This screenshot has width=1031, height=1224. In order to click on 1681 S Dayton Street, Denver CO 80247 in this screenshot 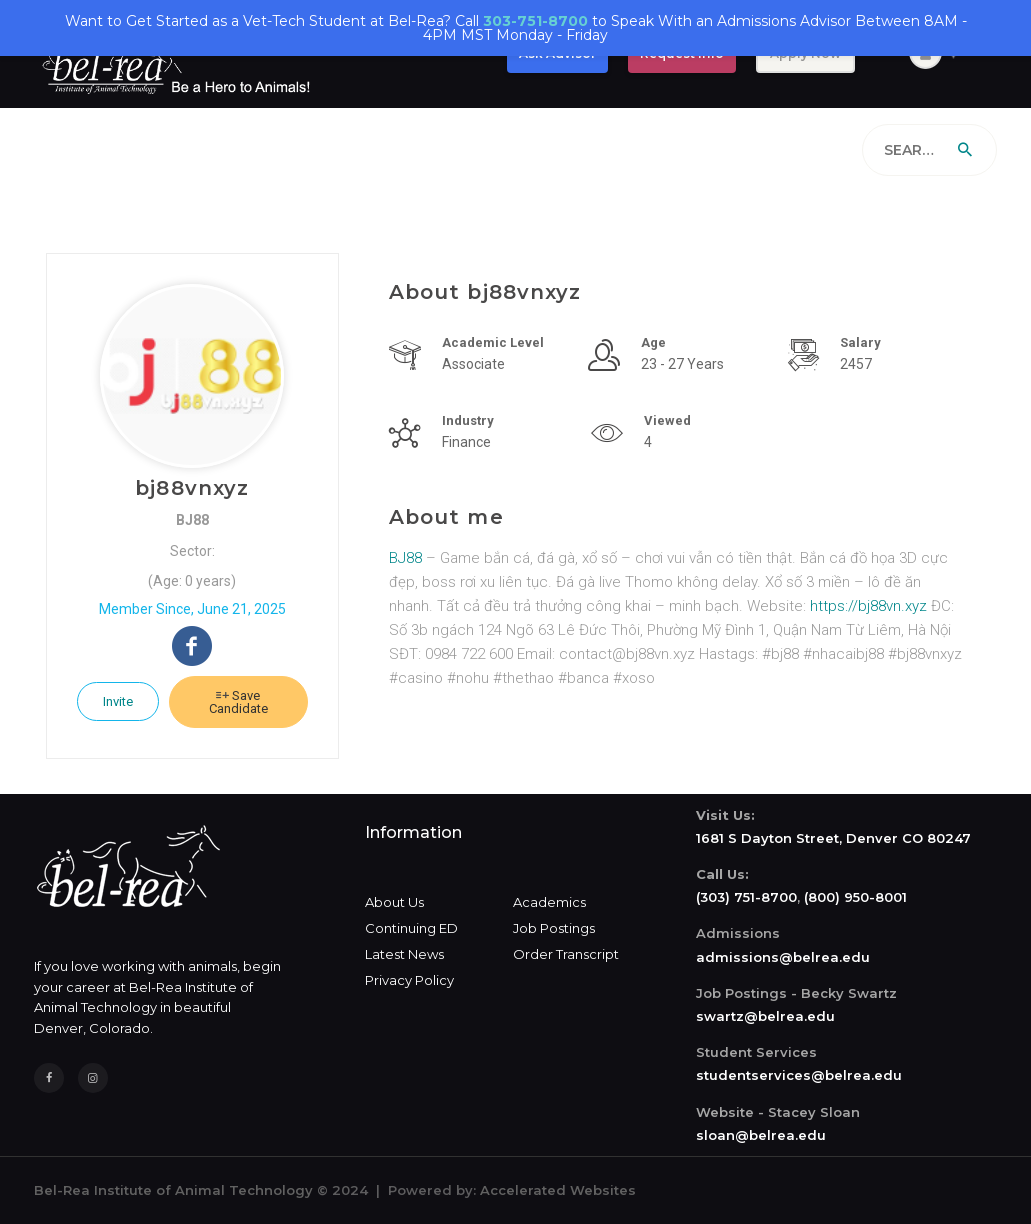, I will do `click(833, 838)`.